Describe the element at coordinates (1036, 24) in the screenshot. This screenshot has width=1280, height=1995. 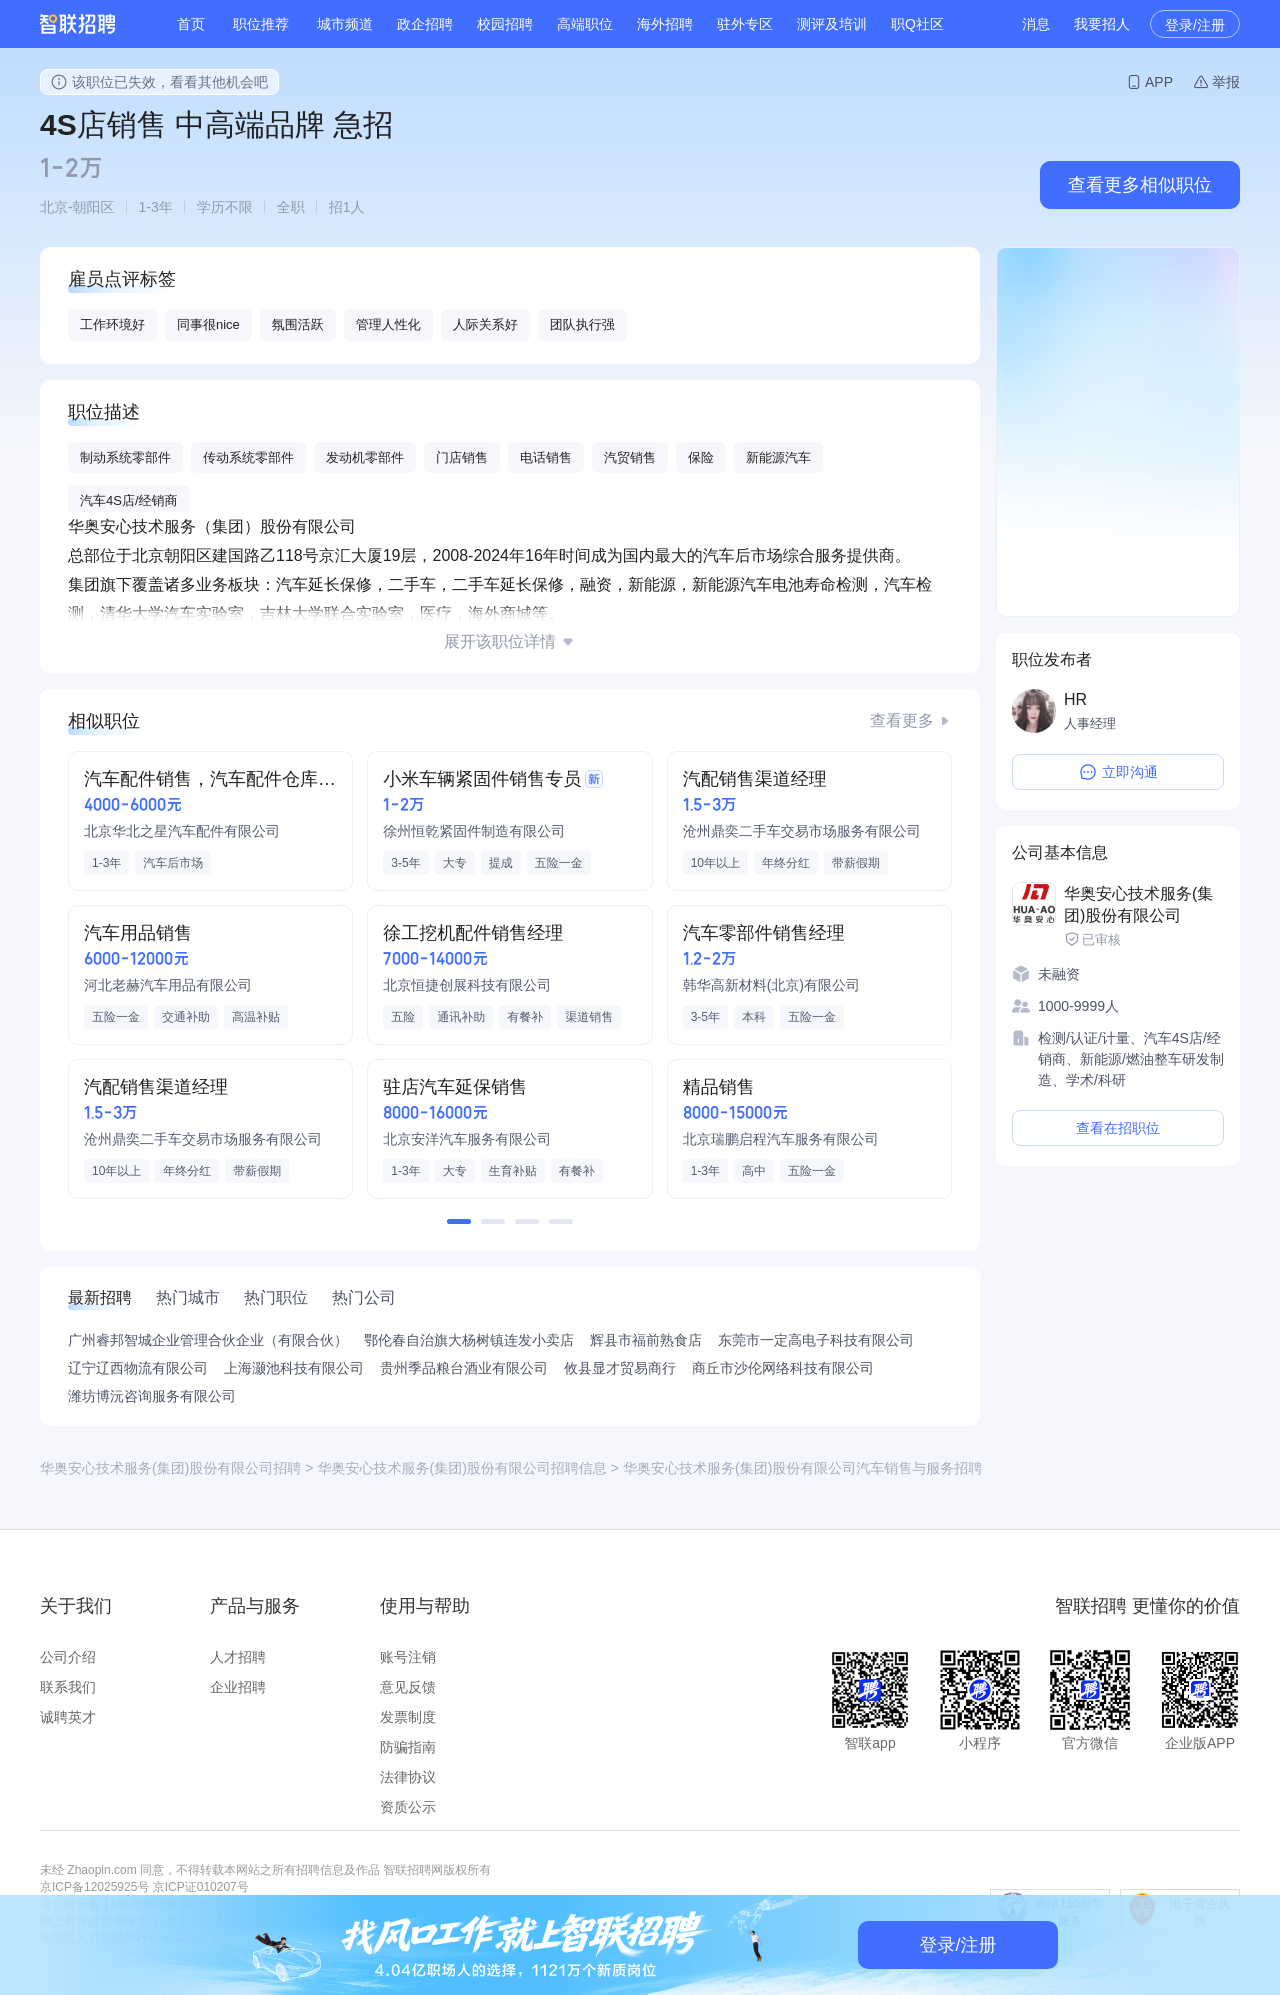
I see `消息` at that location.